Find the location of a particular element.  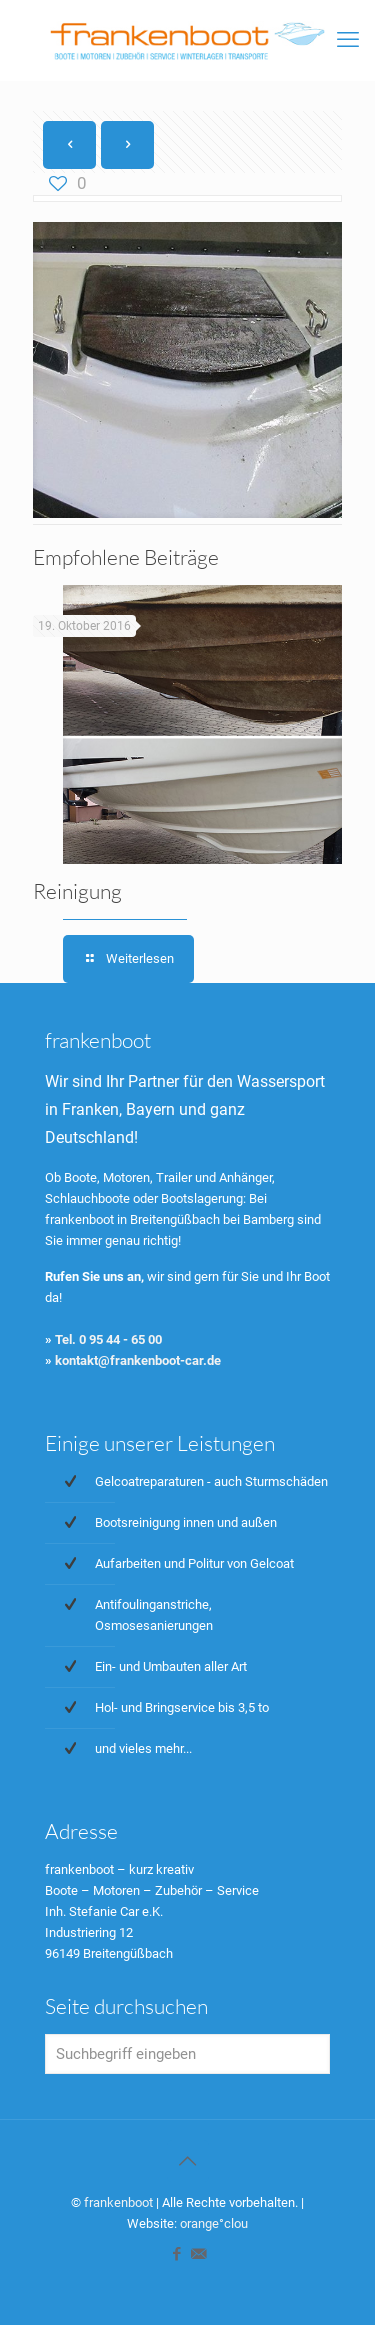

[mobile menu] is located at coordinates (348, 40).